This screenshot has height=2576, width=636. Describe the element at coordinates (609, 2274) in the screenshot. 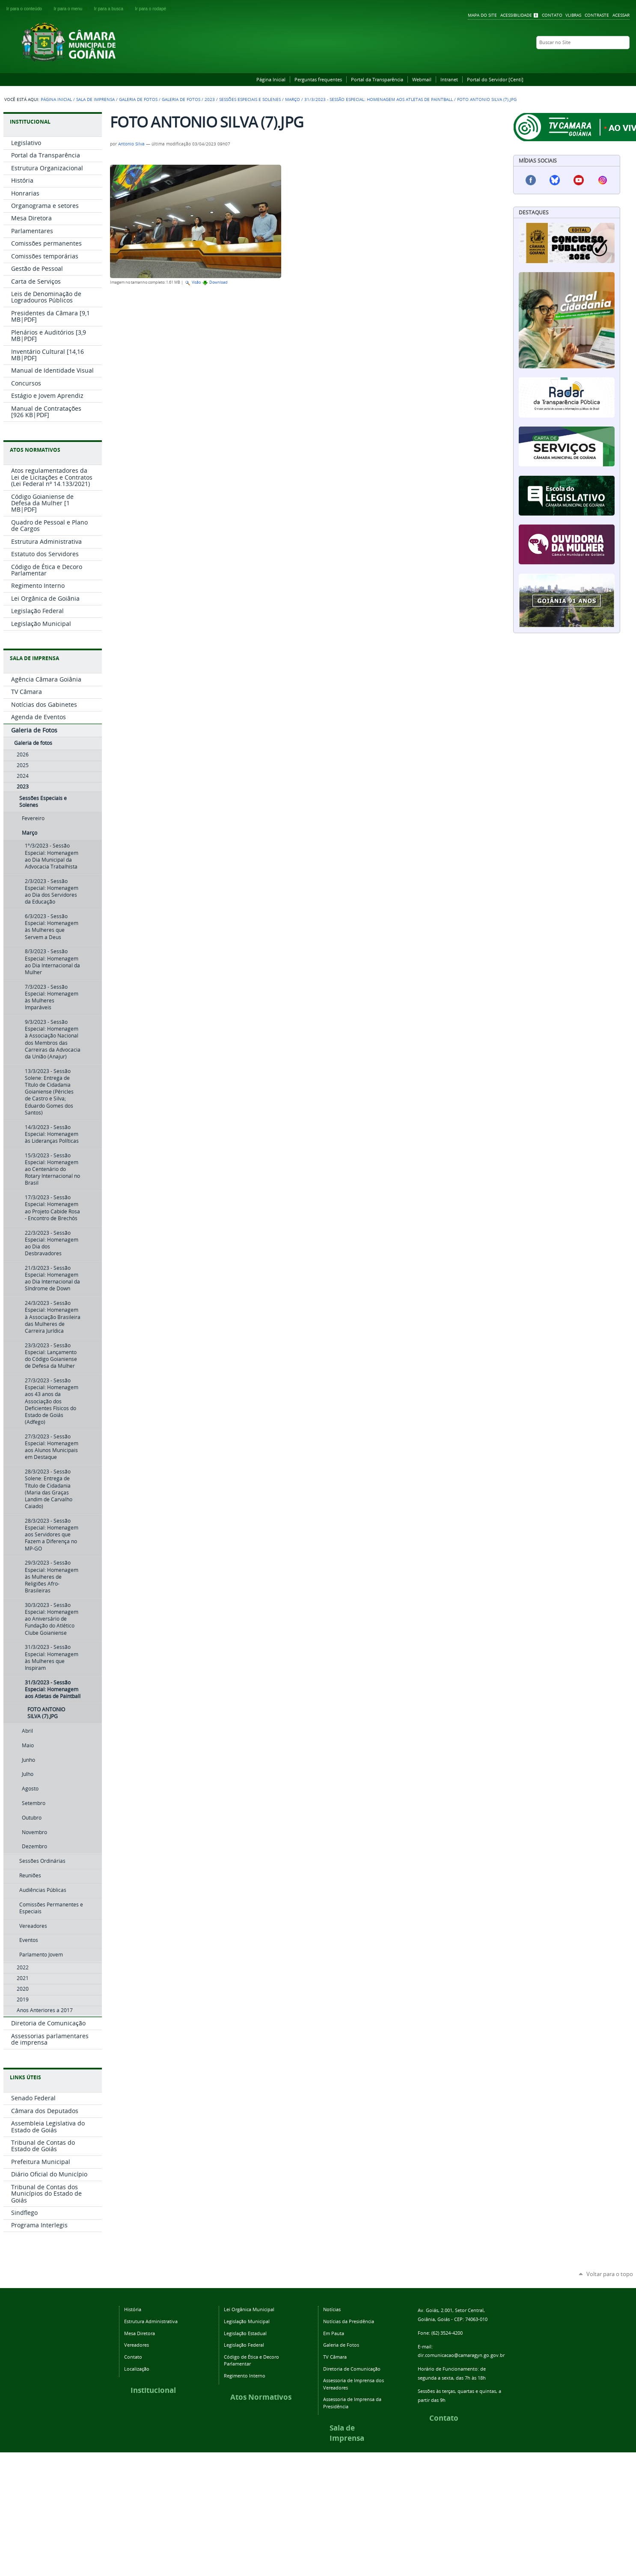

I see `Voltar para o topo` at that location.